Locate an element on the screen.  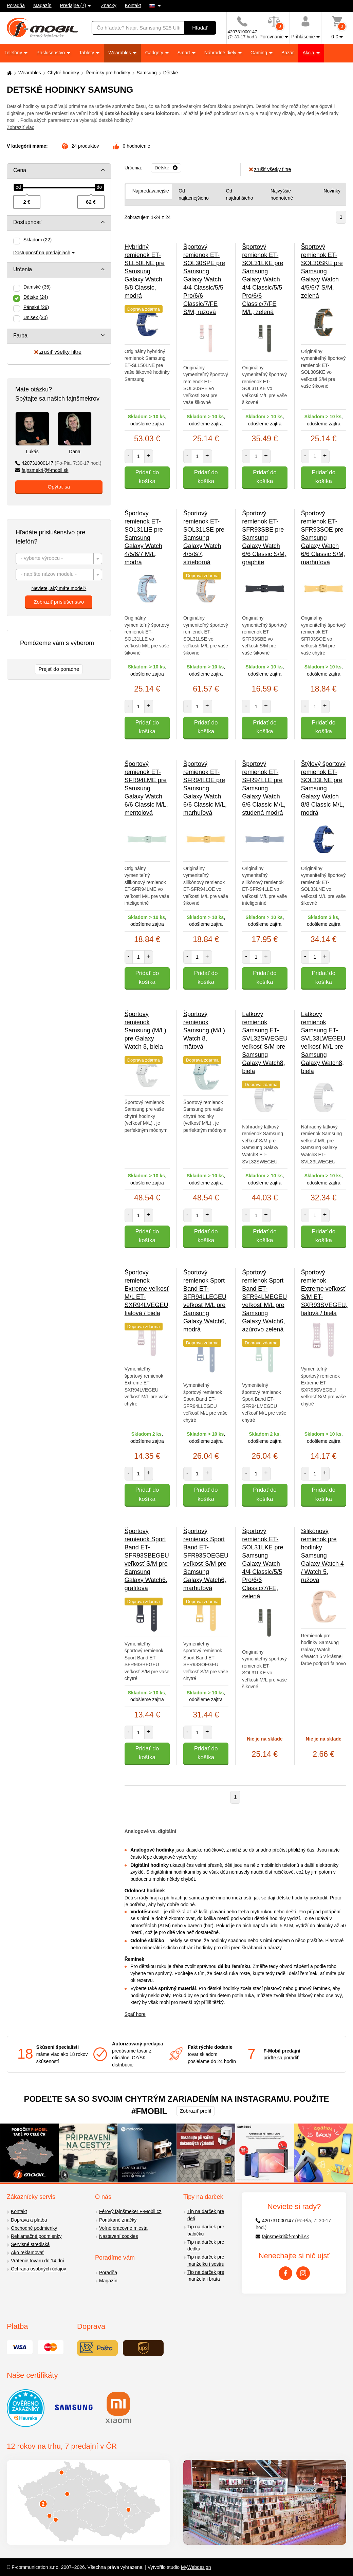
Tablety is located at coordinates (87, 52).